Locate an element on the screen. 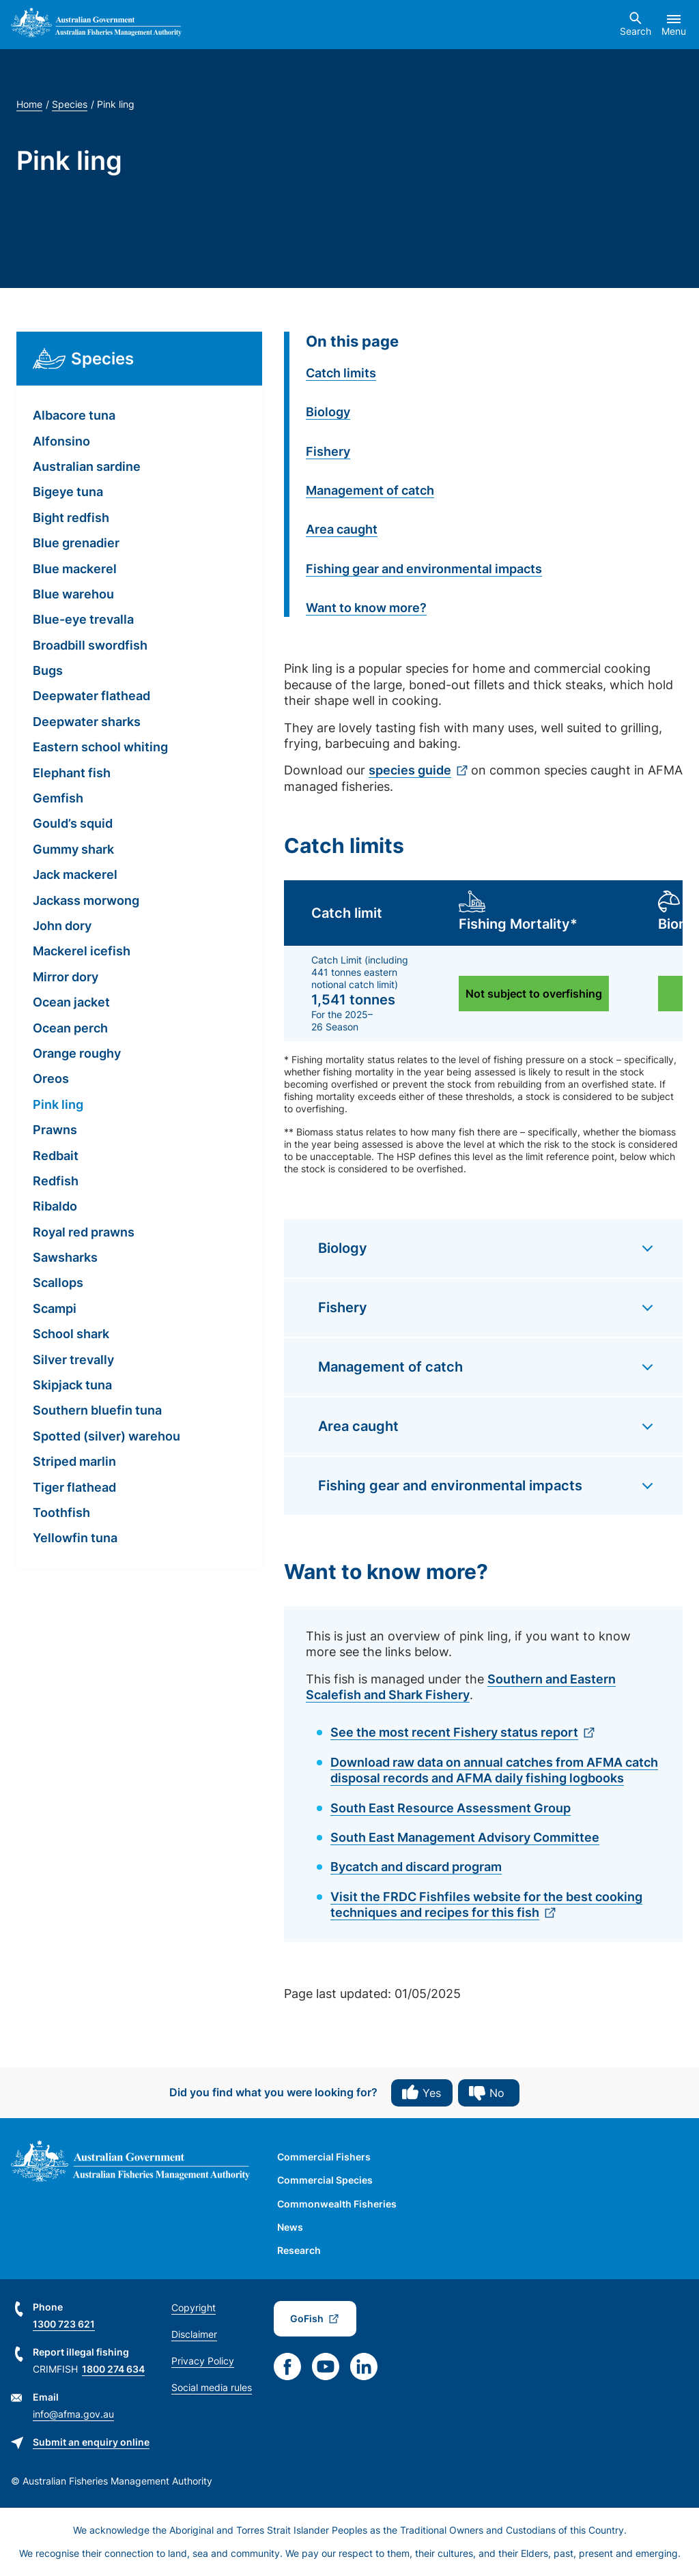  1300 723 621 is located at coordinates (64, 2324).